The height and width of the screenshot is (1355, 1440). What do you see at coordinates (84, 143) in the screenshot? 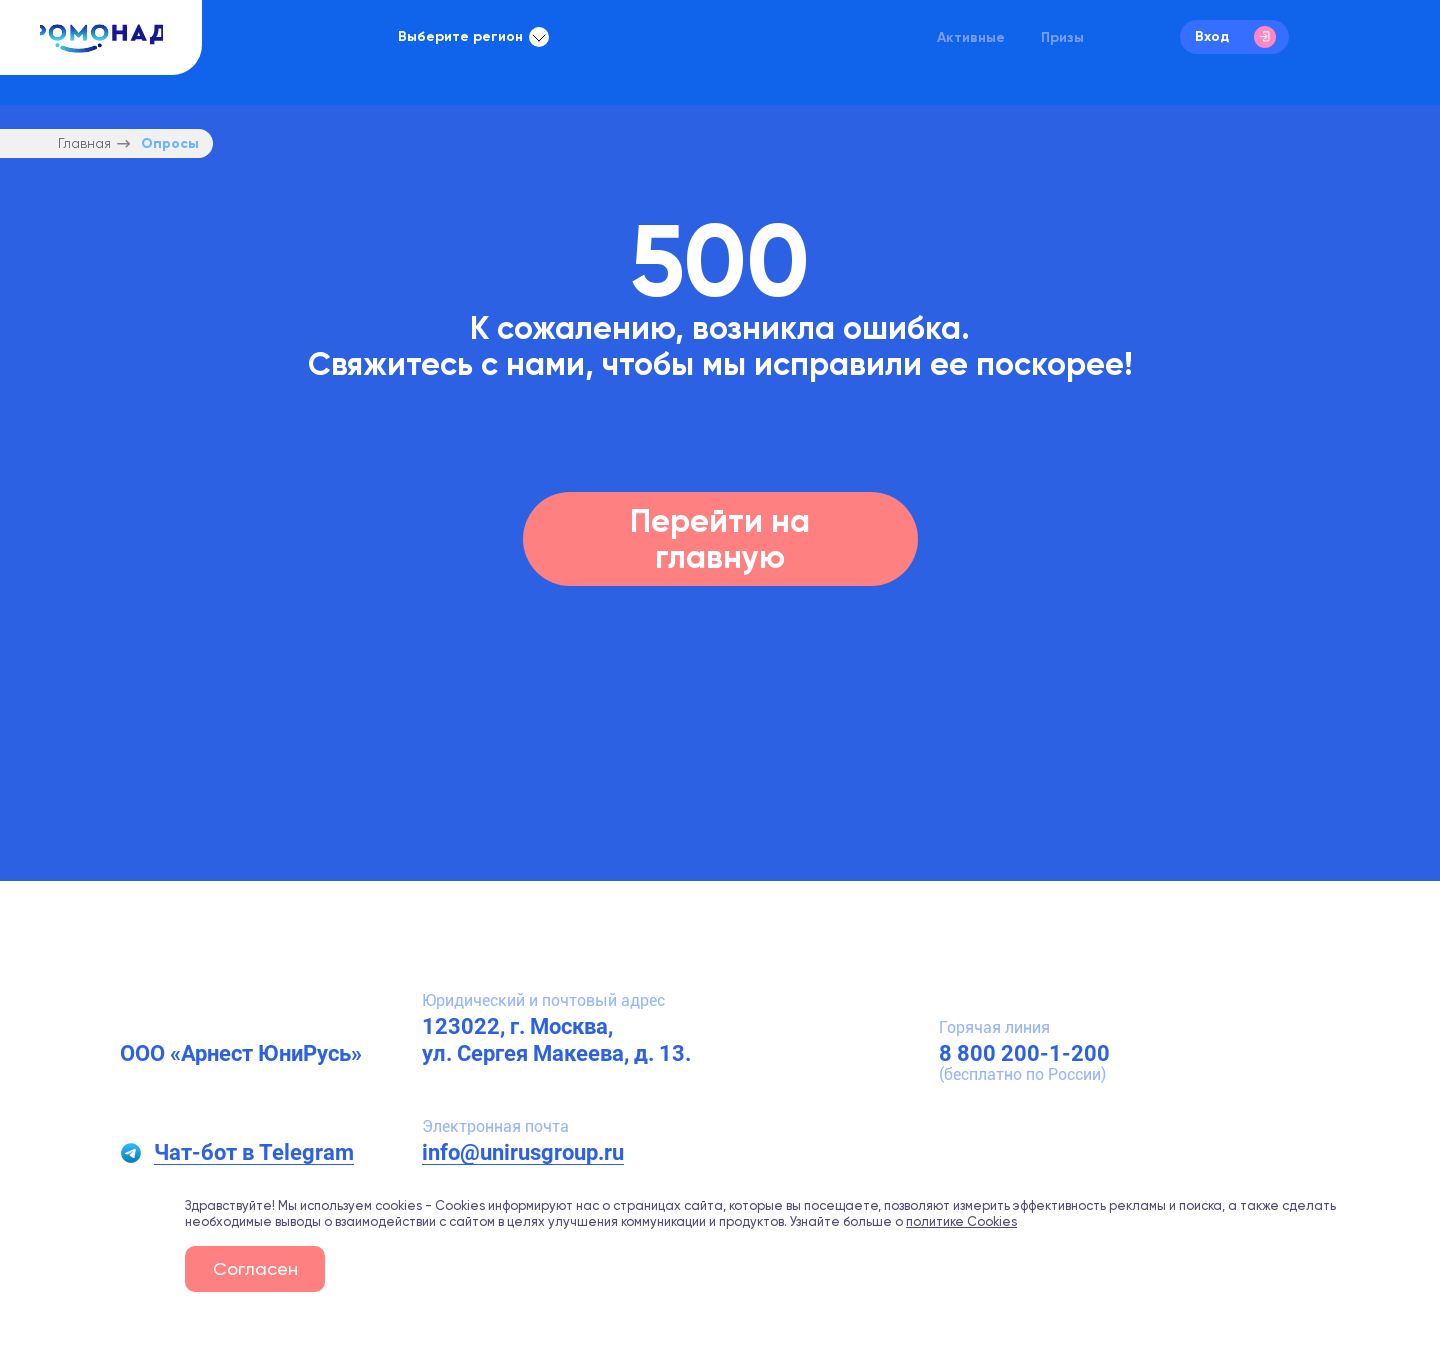
I see `Главная` at bounding box center [84, 143].